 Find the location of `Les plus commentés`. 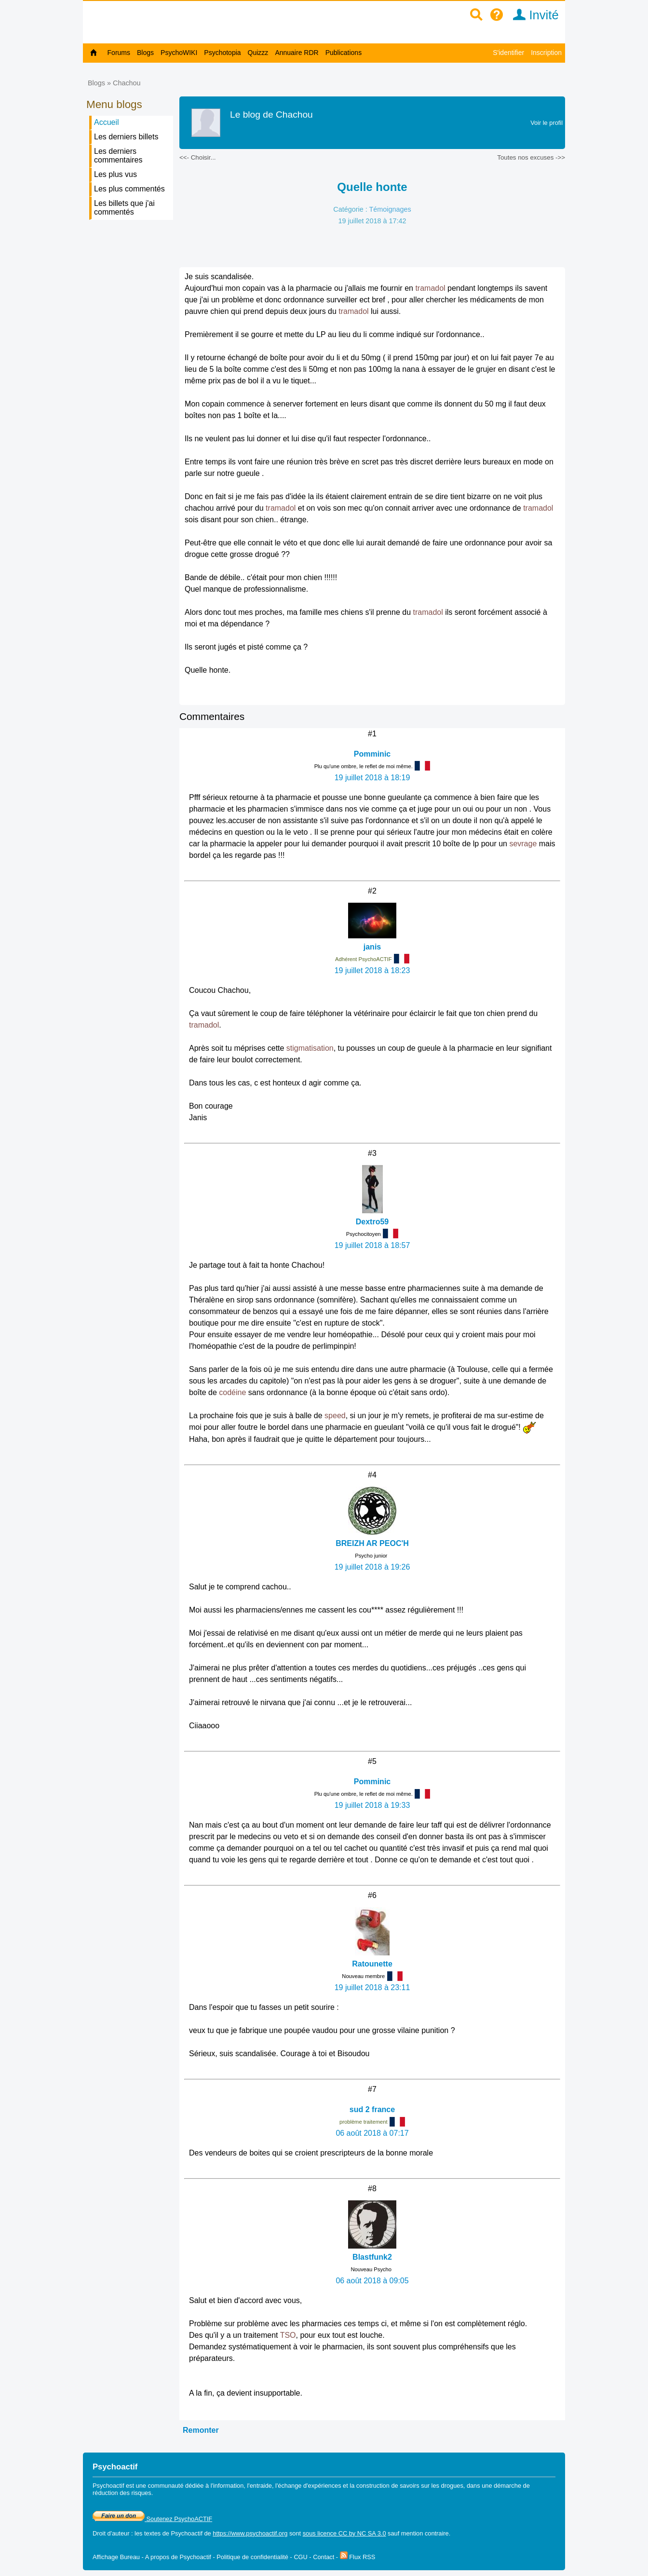

Les plus commentés is located at coordinates (129, 189).